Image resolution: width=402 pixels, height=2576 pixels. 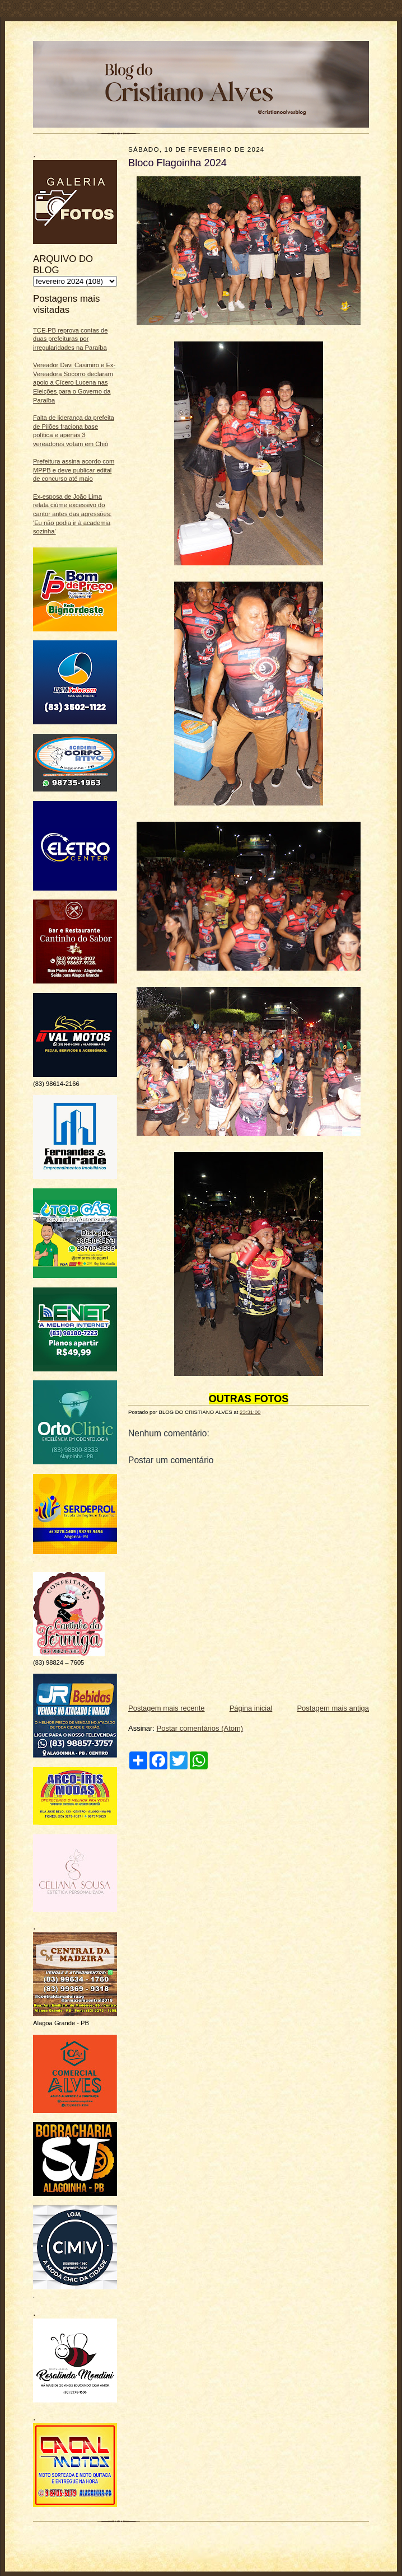 What do you see at coordinates (70, 339) in the screenshot?
I see `TCE-PB reprova contas de duas prefeituras por irregularidades na Paraíba` at bounding box center [70, 339].